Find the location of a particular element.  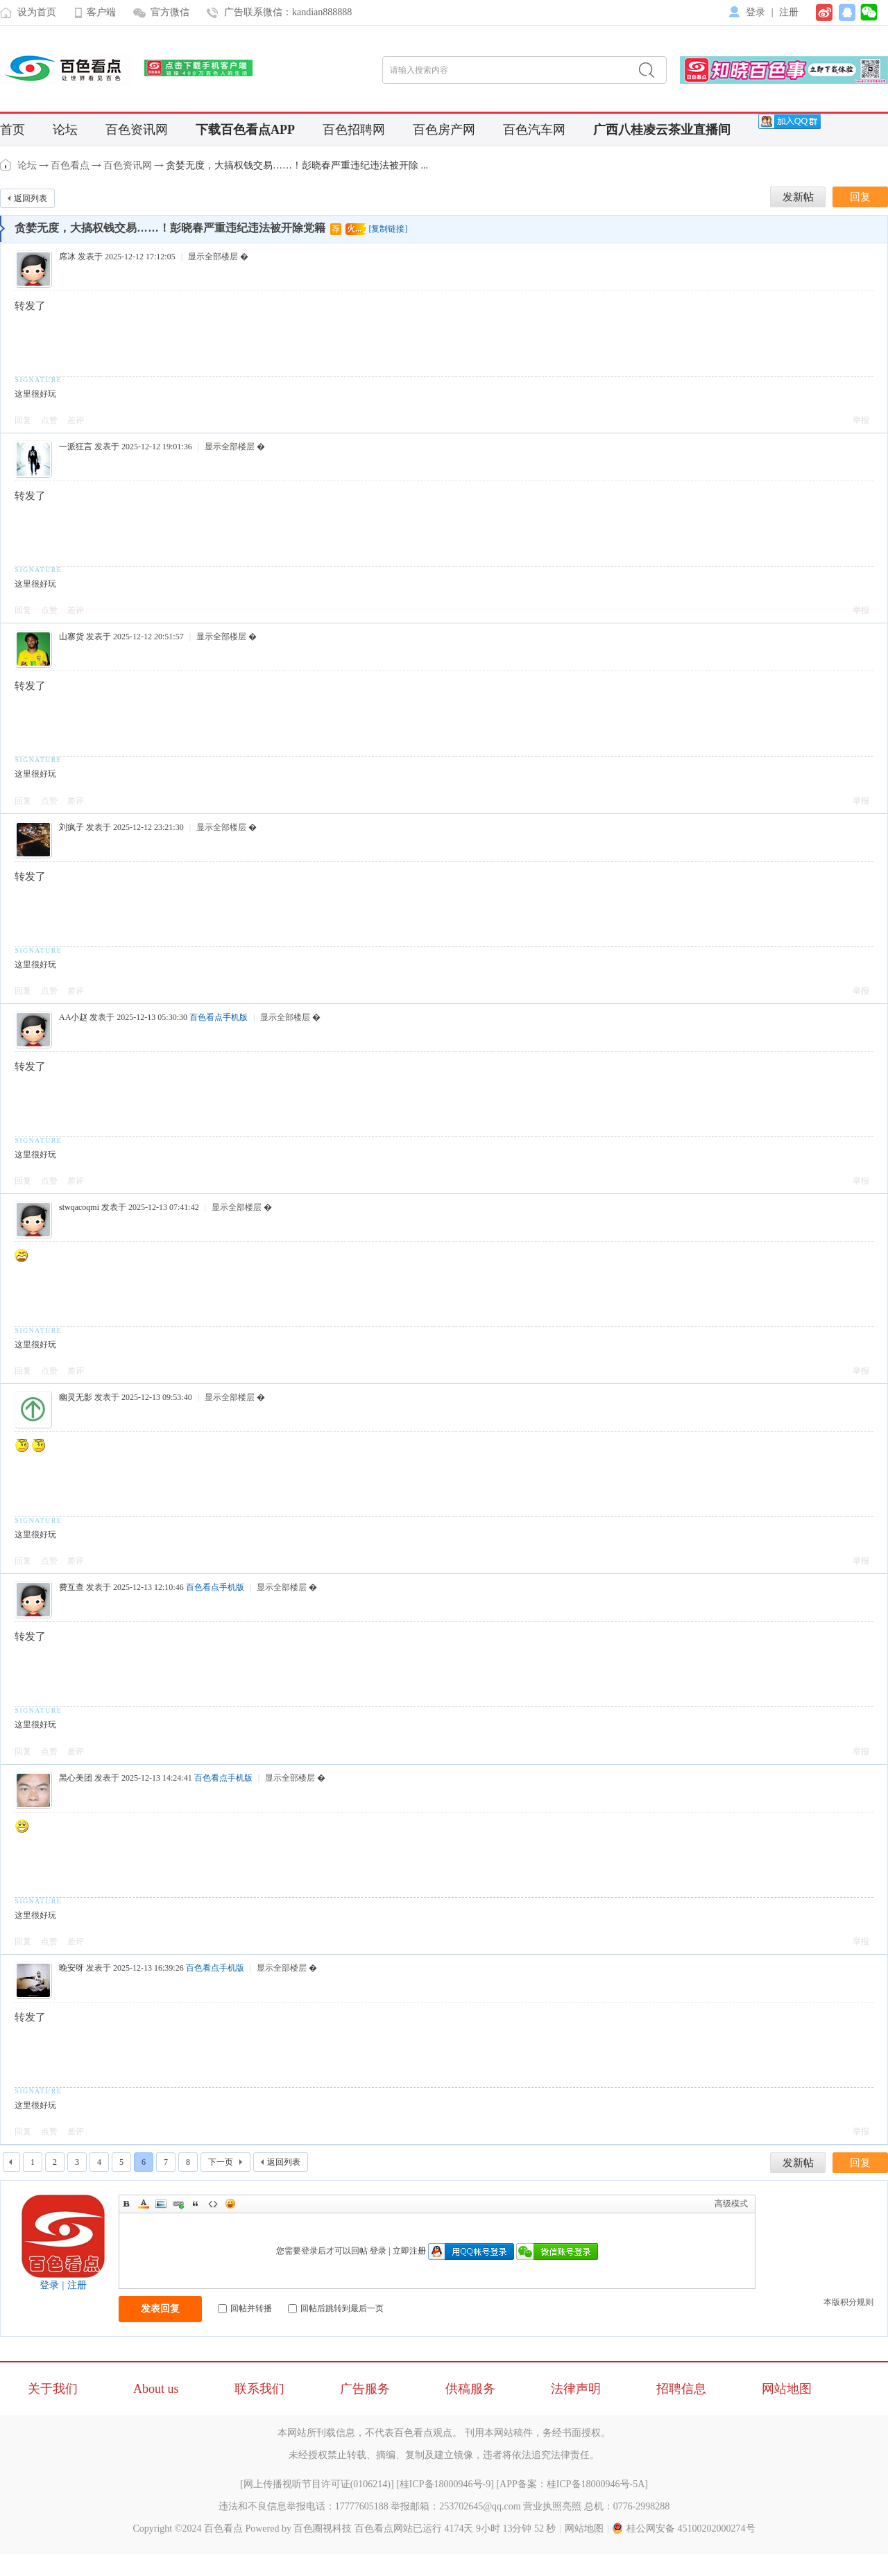

山寨货 is located at coordinates (71, 636).